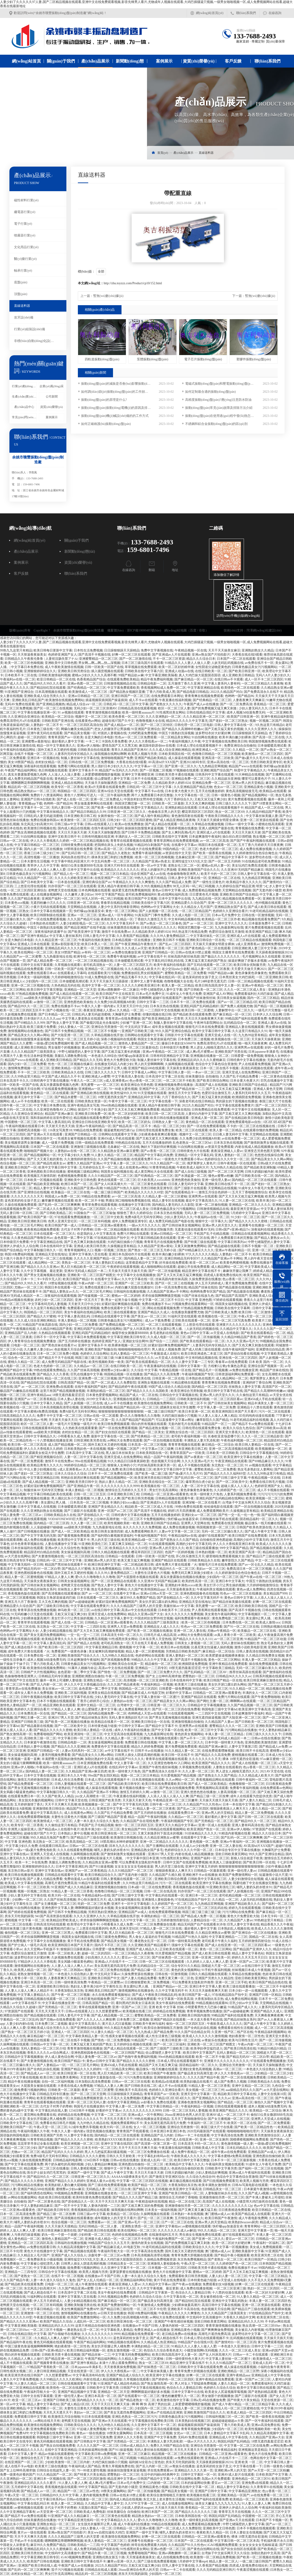  I want to click on 国产成人精品视频一区二区三, so click(96, 1043).